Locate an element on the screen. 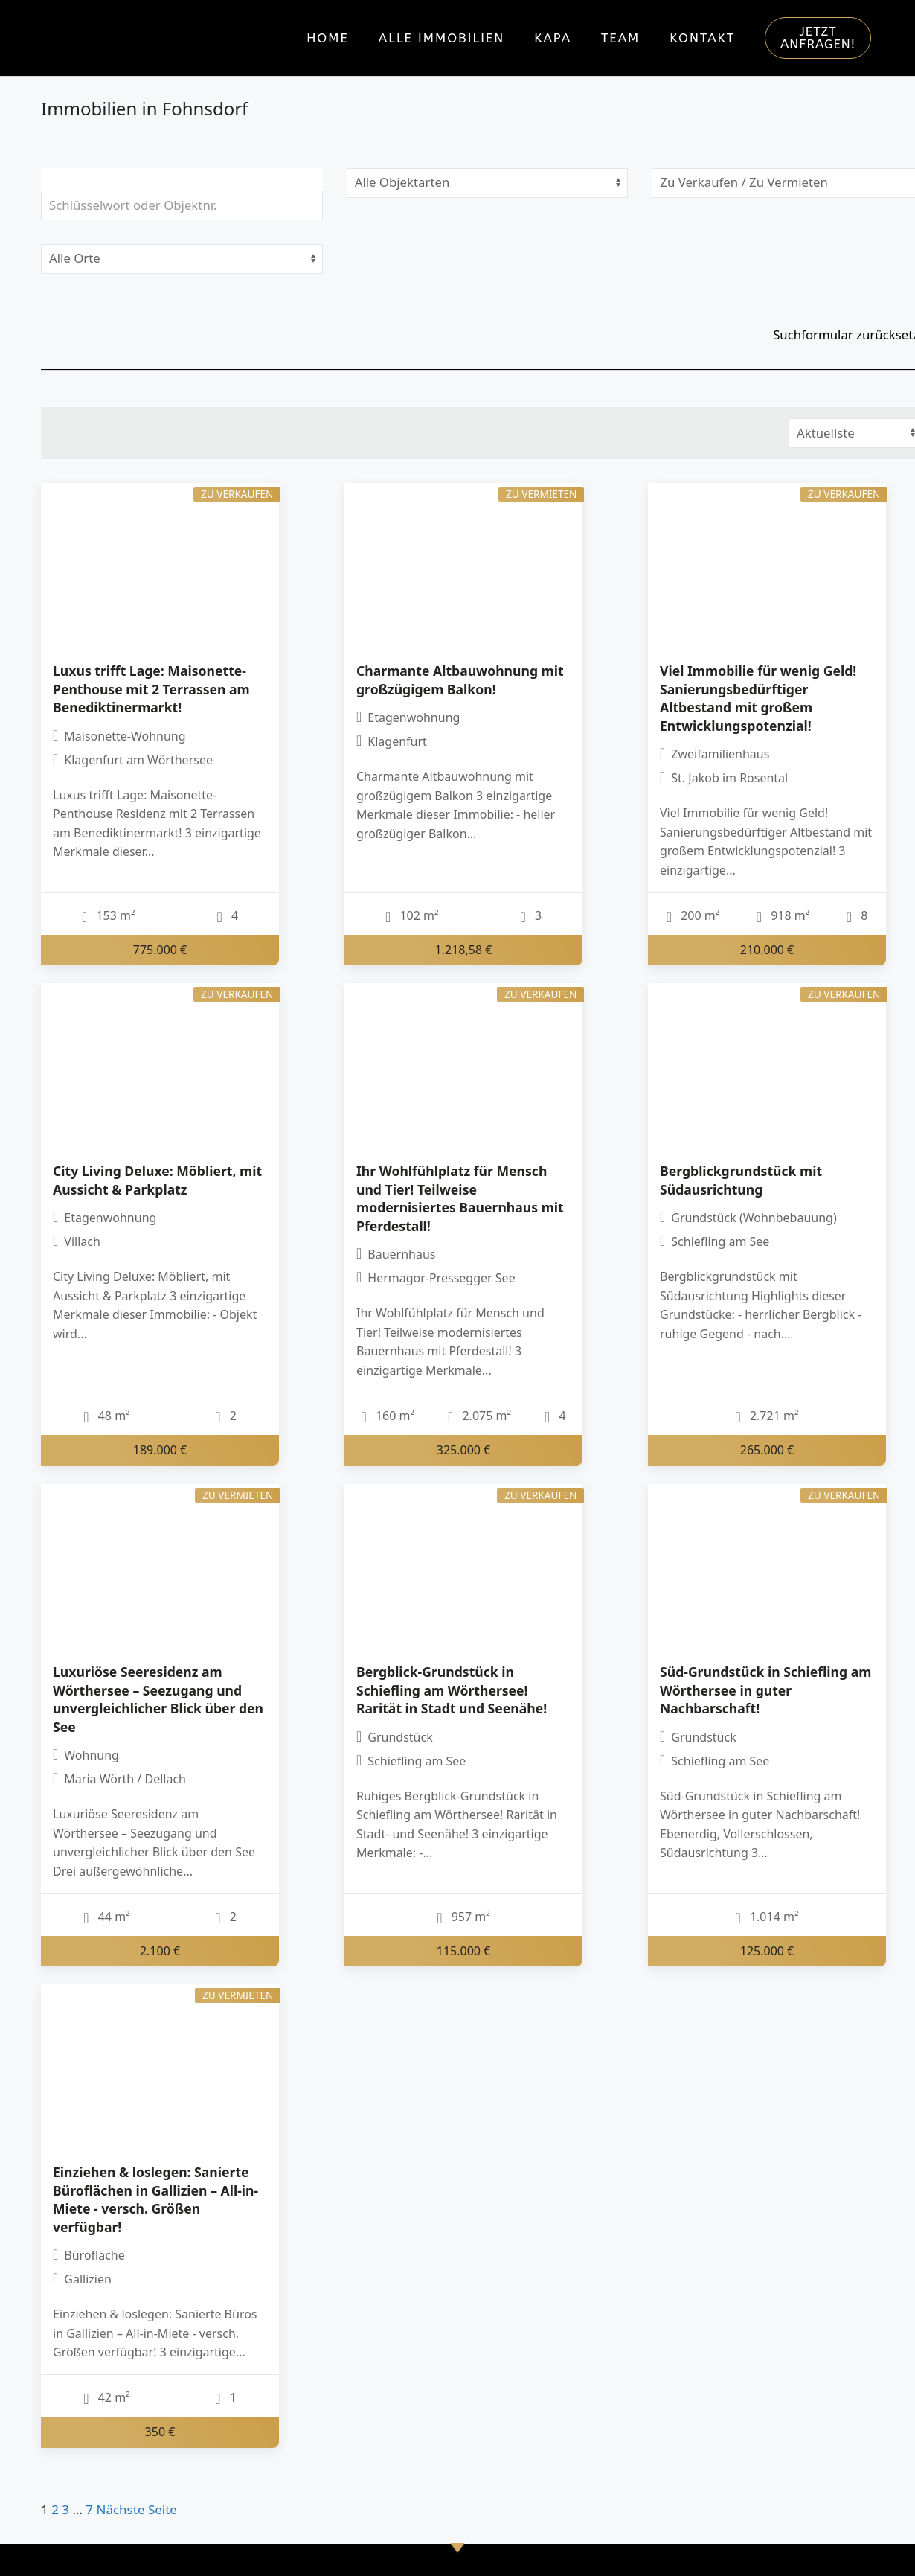 This screenshot has height=2576, width=915. 265.000 € is located at coordinates (767, 1450).